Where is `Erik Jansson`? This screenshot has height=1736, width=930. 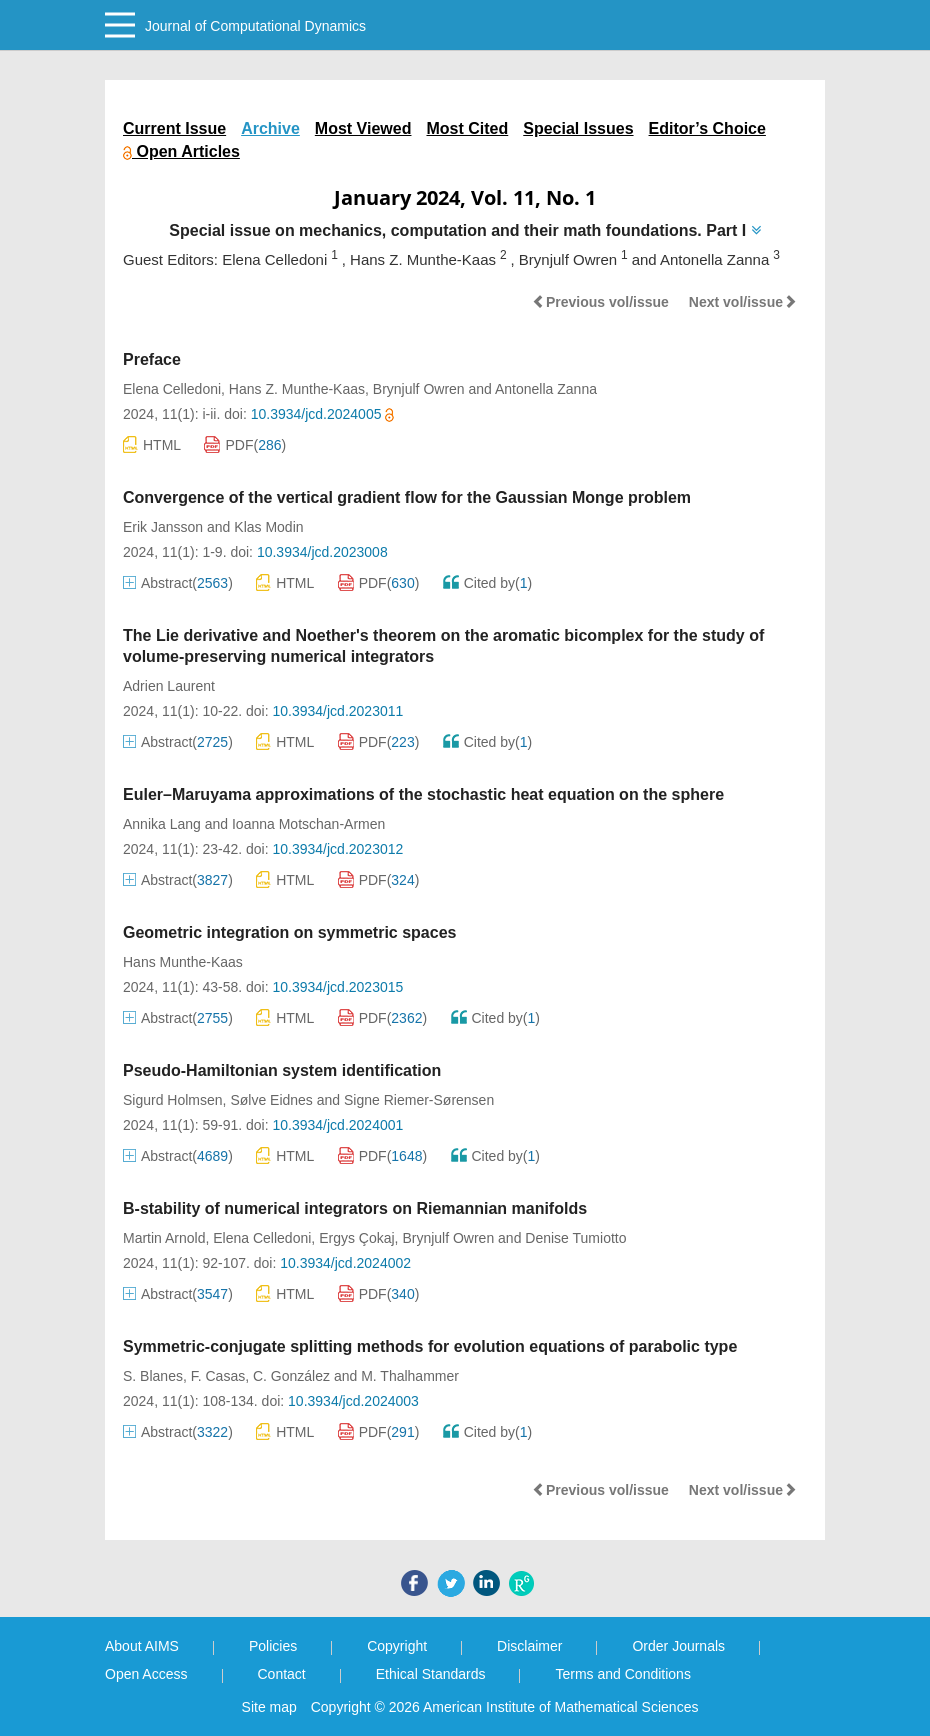
Erik Jansson is located at coordinates (163, 527).